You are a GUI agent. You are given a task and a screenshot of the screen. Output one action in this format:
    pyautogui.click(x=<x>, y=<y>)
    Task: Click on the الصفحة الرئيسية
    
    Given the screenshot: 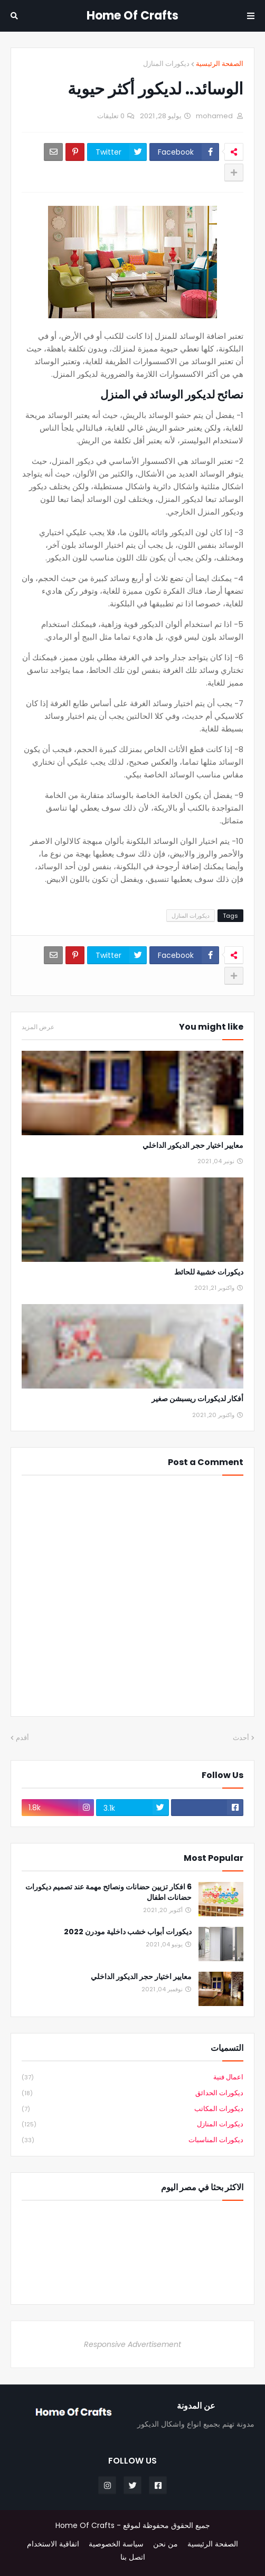 What is the action you would take?
    pyautogui.click(x=219, y=64)
    